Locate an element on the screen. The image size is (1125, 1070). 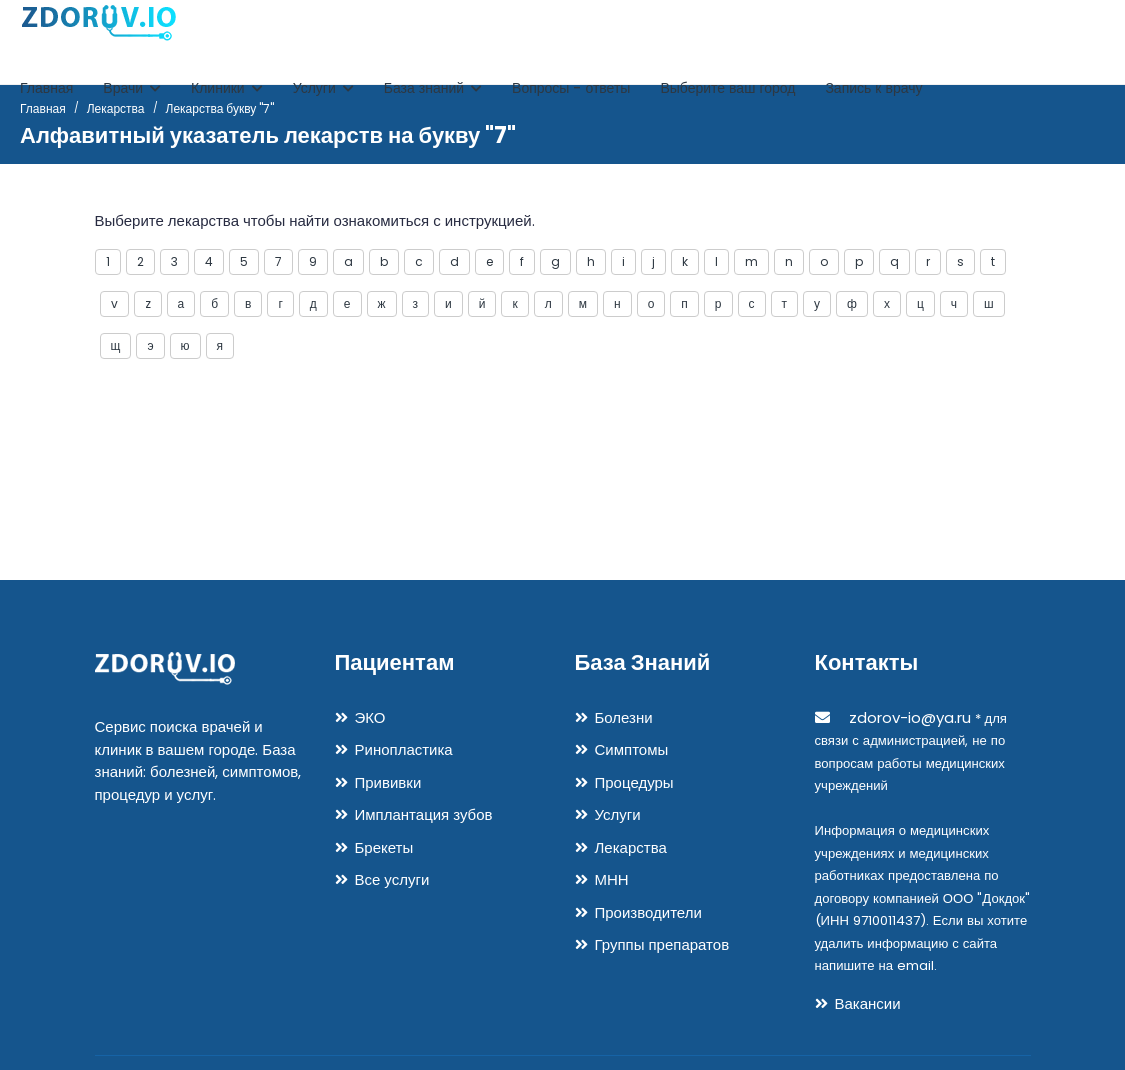
Запись к врачу is located at coordinates (873, 88).